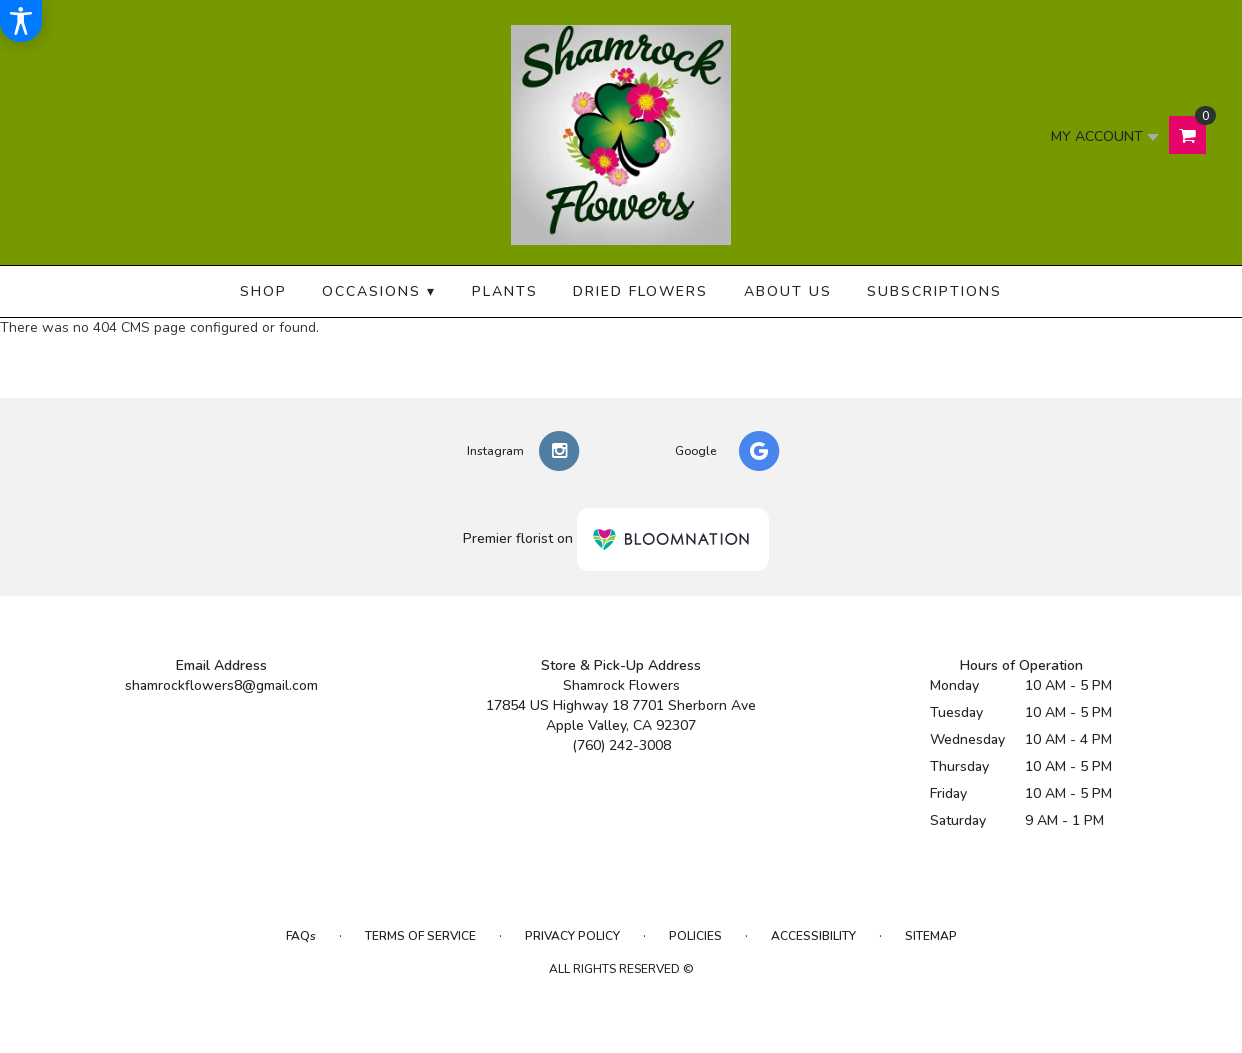 The height and width of the screenshot is (1053, 1242). Describe the element at coordinates (301, 936) in the screenshot. I see `FAQs` at that location.